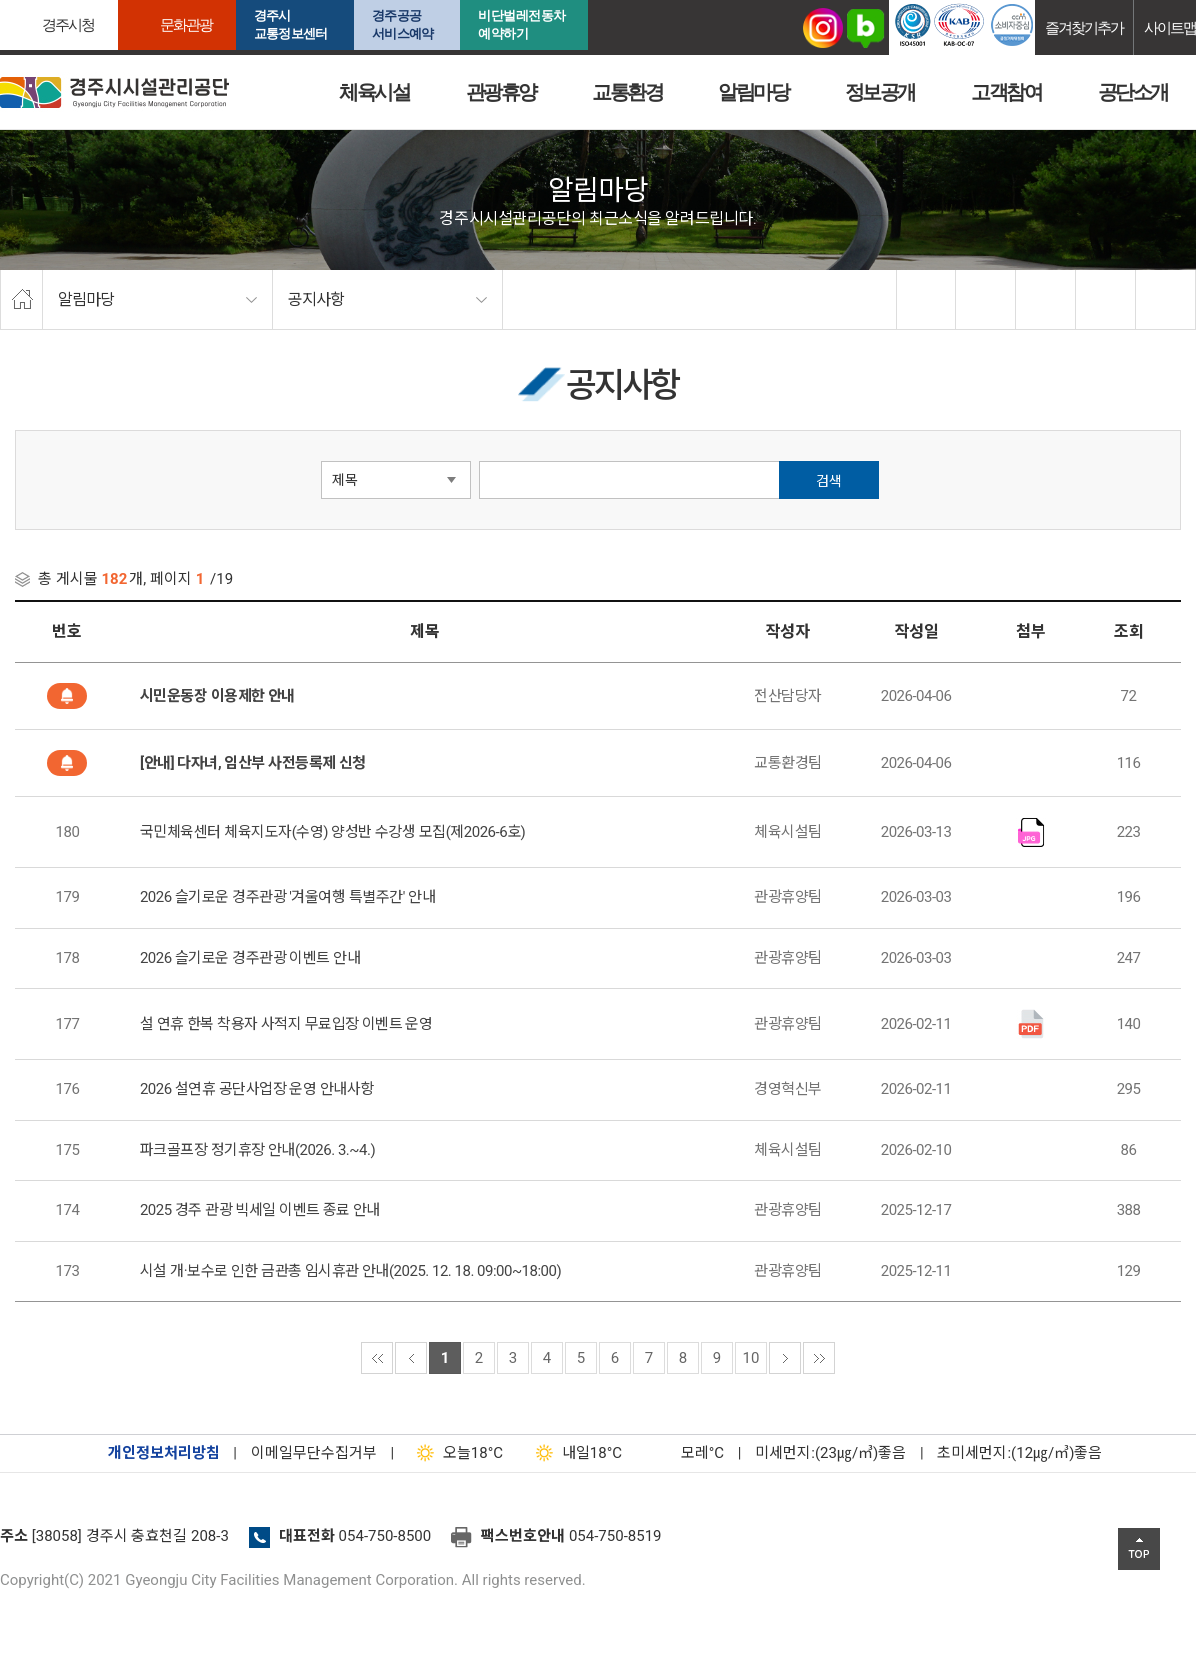 The height and width of the screenshot is (1670, 1196). What do you see at coordinates (1084, 27) in the screenshot?
I see `즐겨찾기추가` at bounding box center [1084, 27].